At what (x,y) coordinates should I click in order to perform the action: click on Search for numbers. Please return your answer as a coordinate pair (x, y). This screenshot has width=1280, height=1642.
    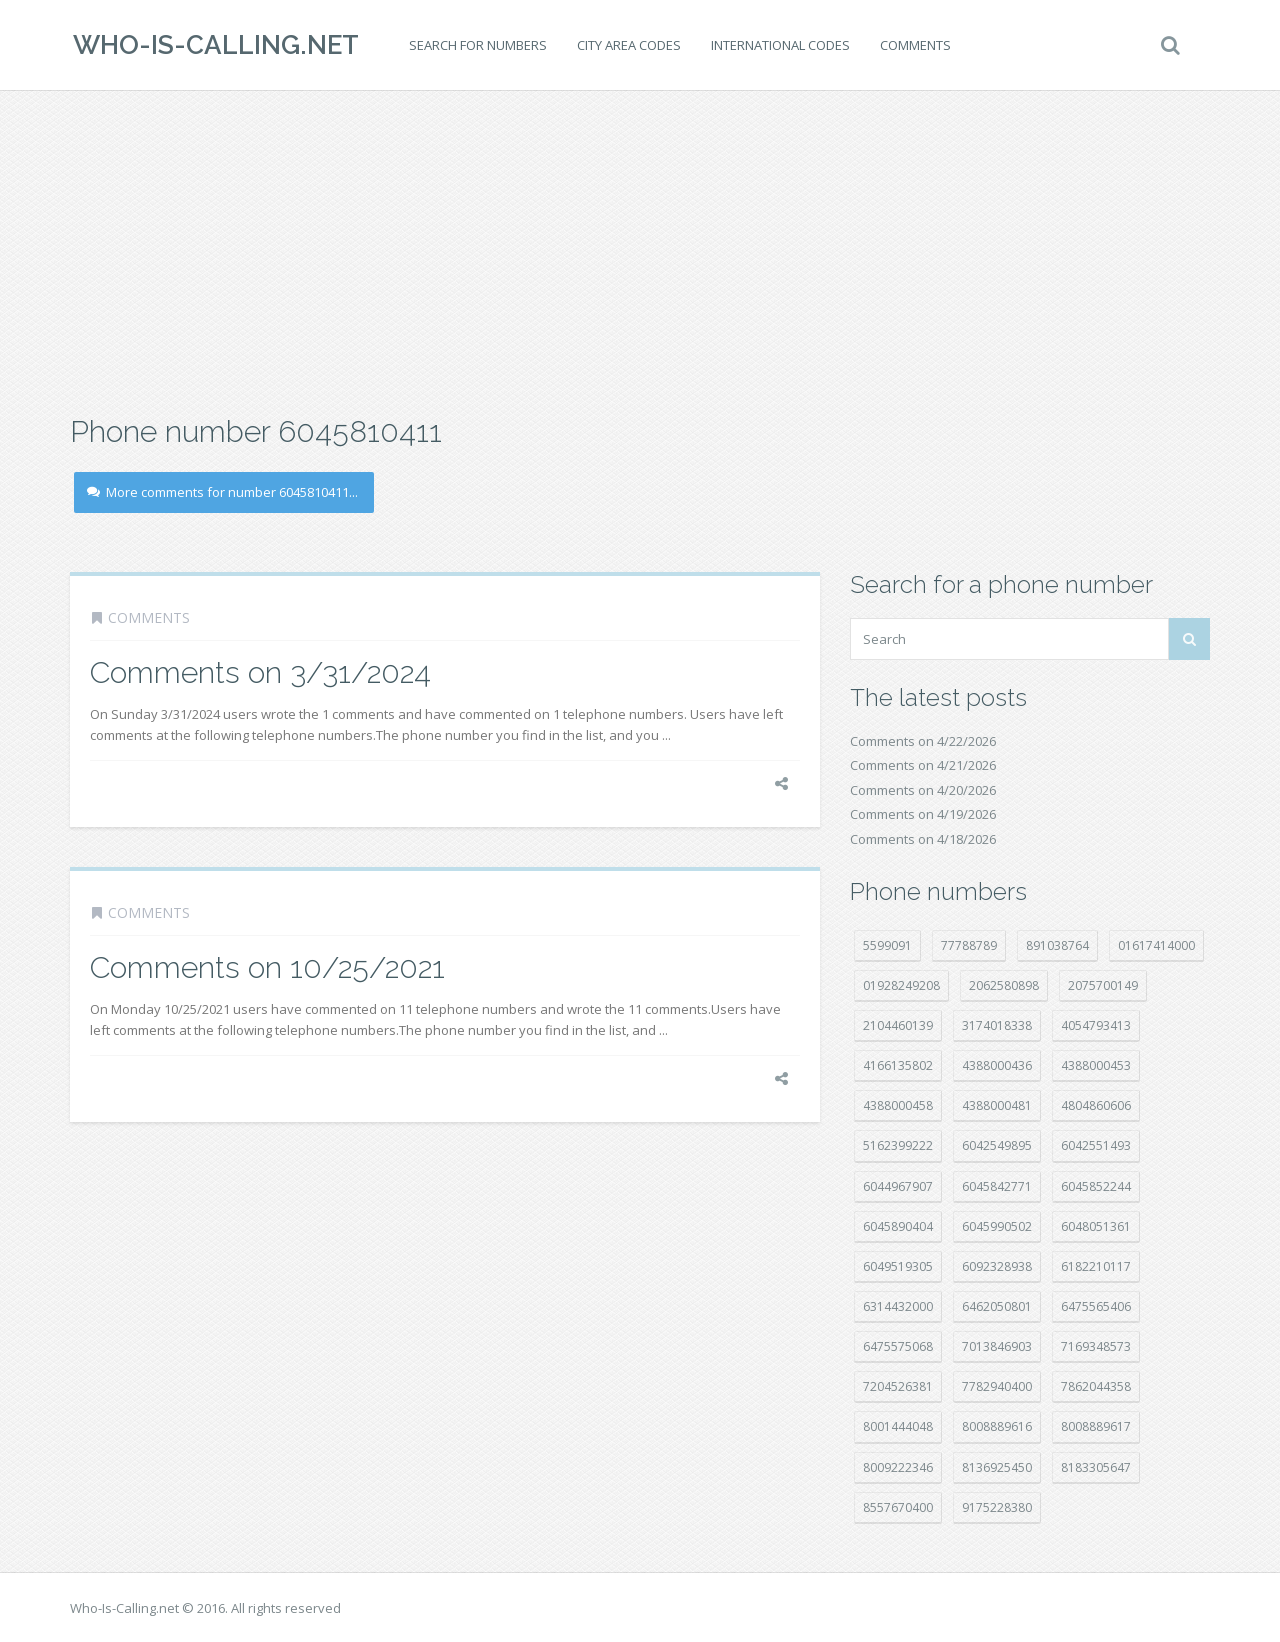
    Looking at the image, I should click on (475, 45).